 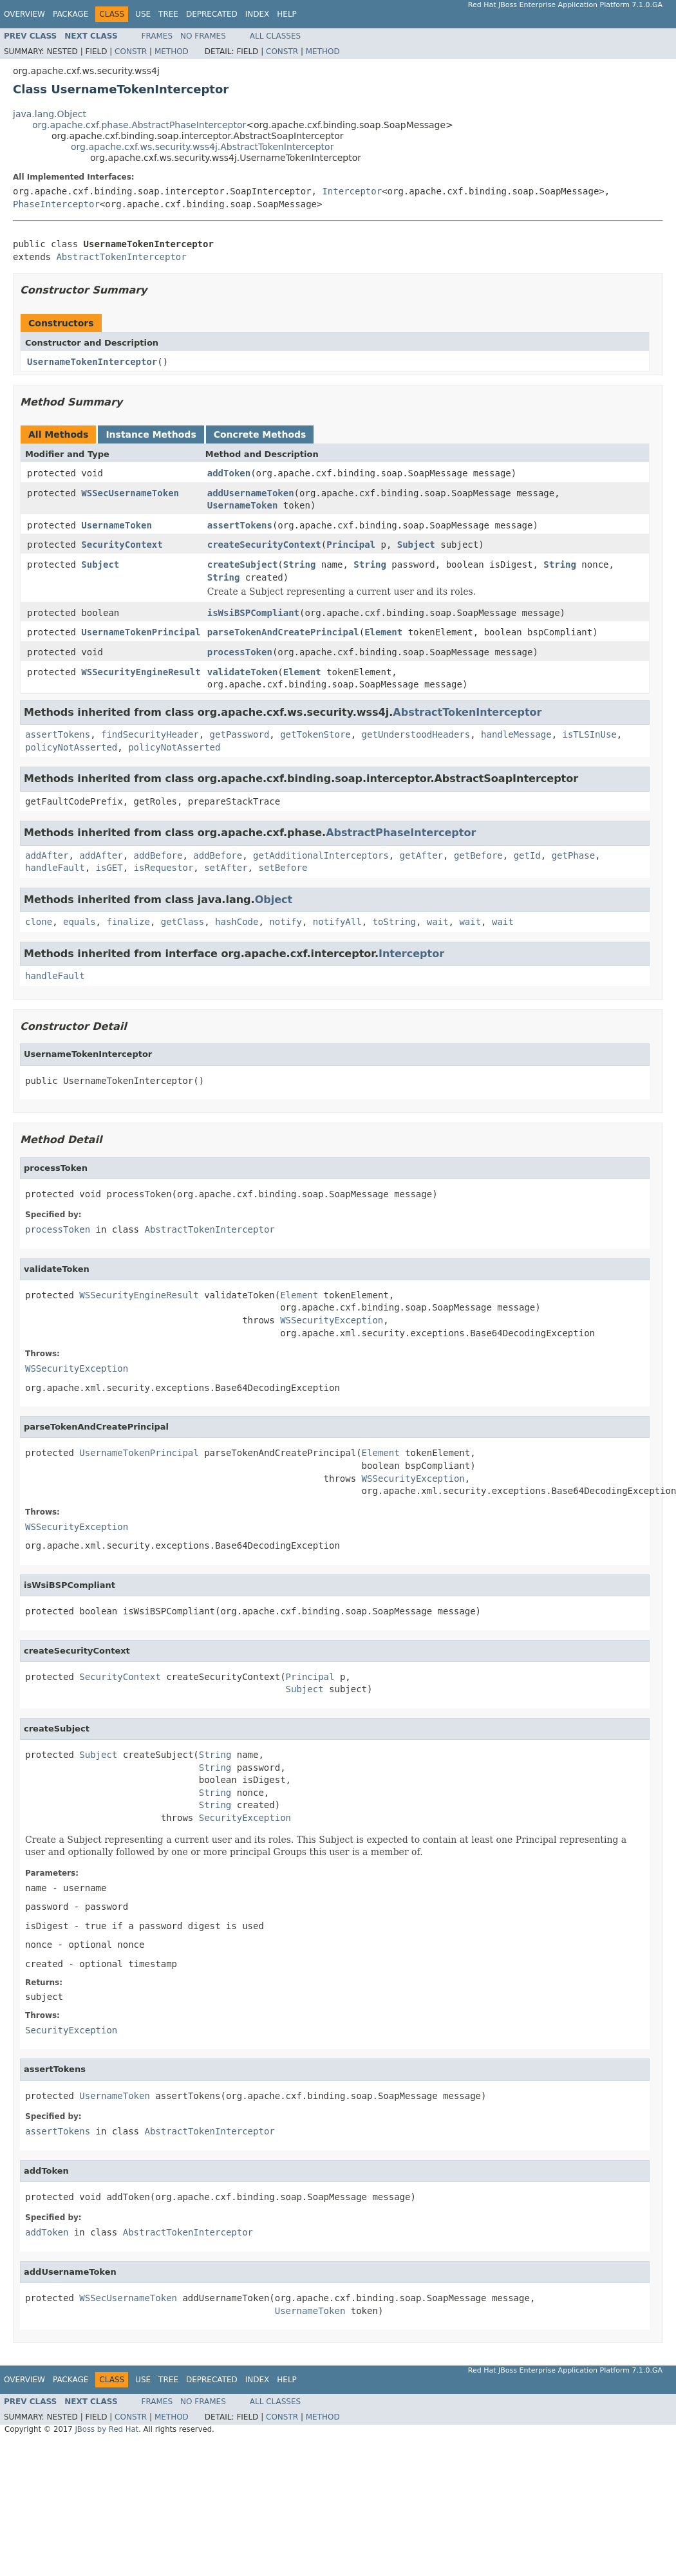 I want to click on Overview, so click(x=24, y=14).